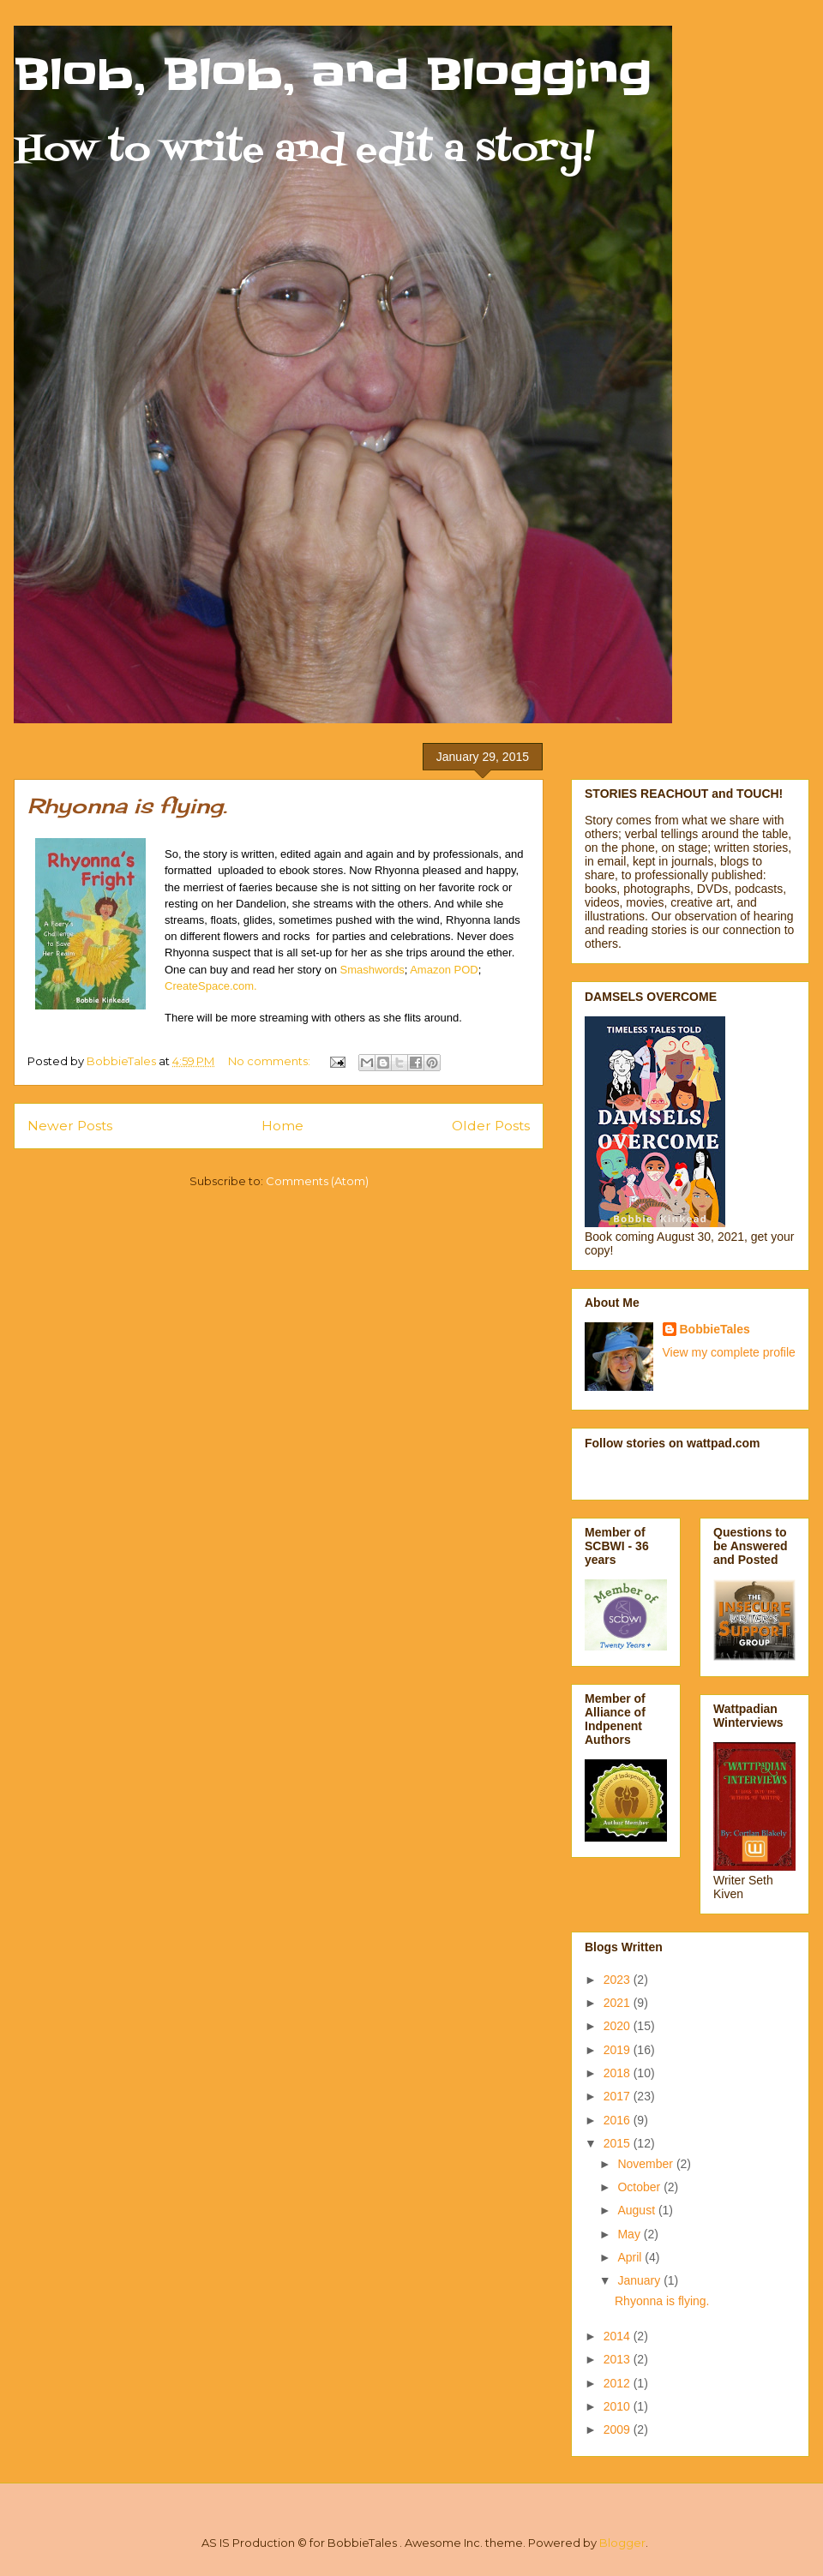 Image resolution: width=823 pixels, height=2576 pixels. What do you see at coordinates (270, 1061) in the screenshot?
I see `No comments:` at bounding box center [270, 1061].